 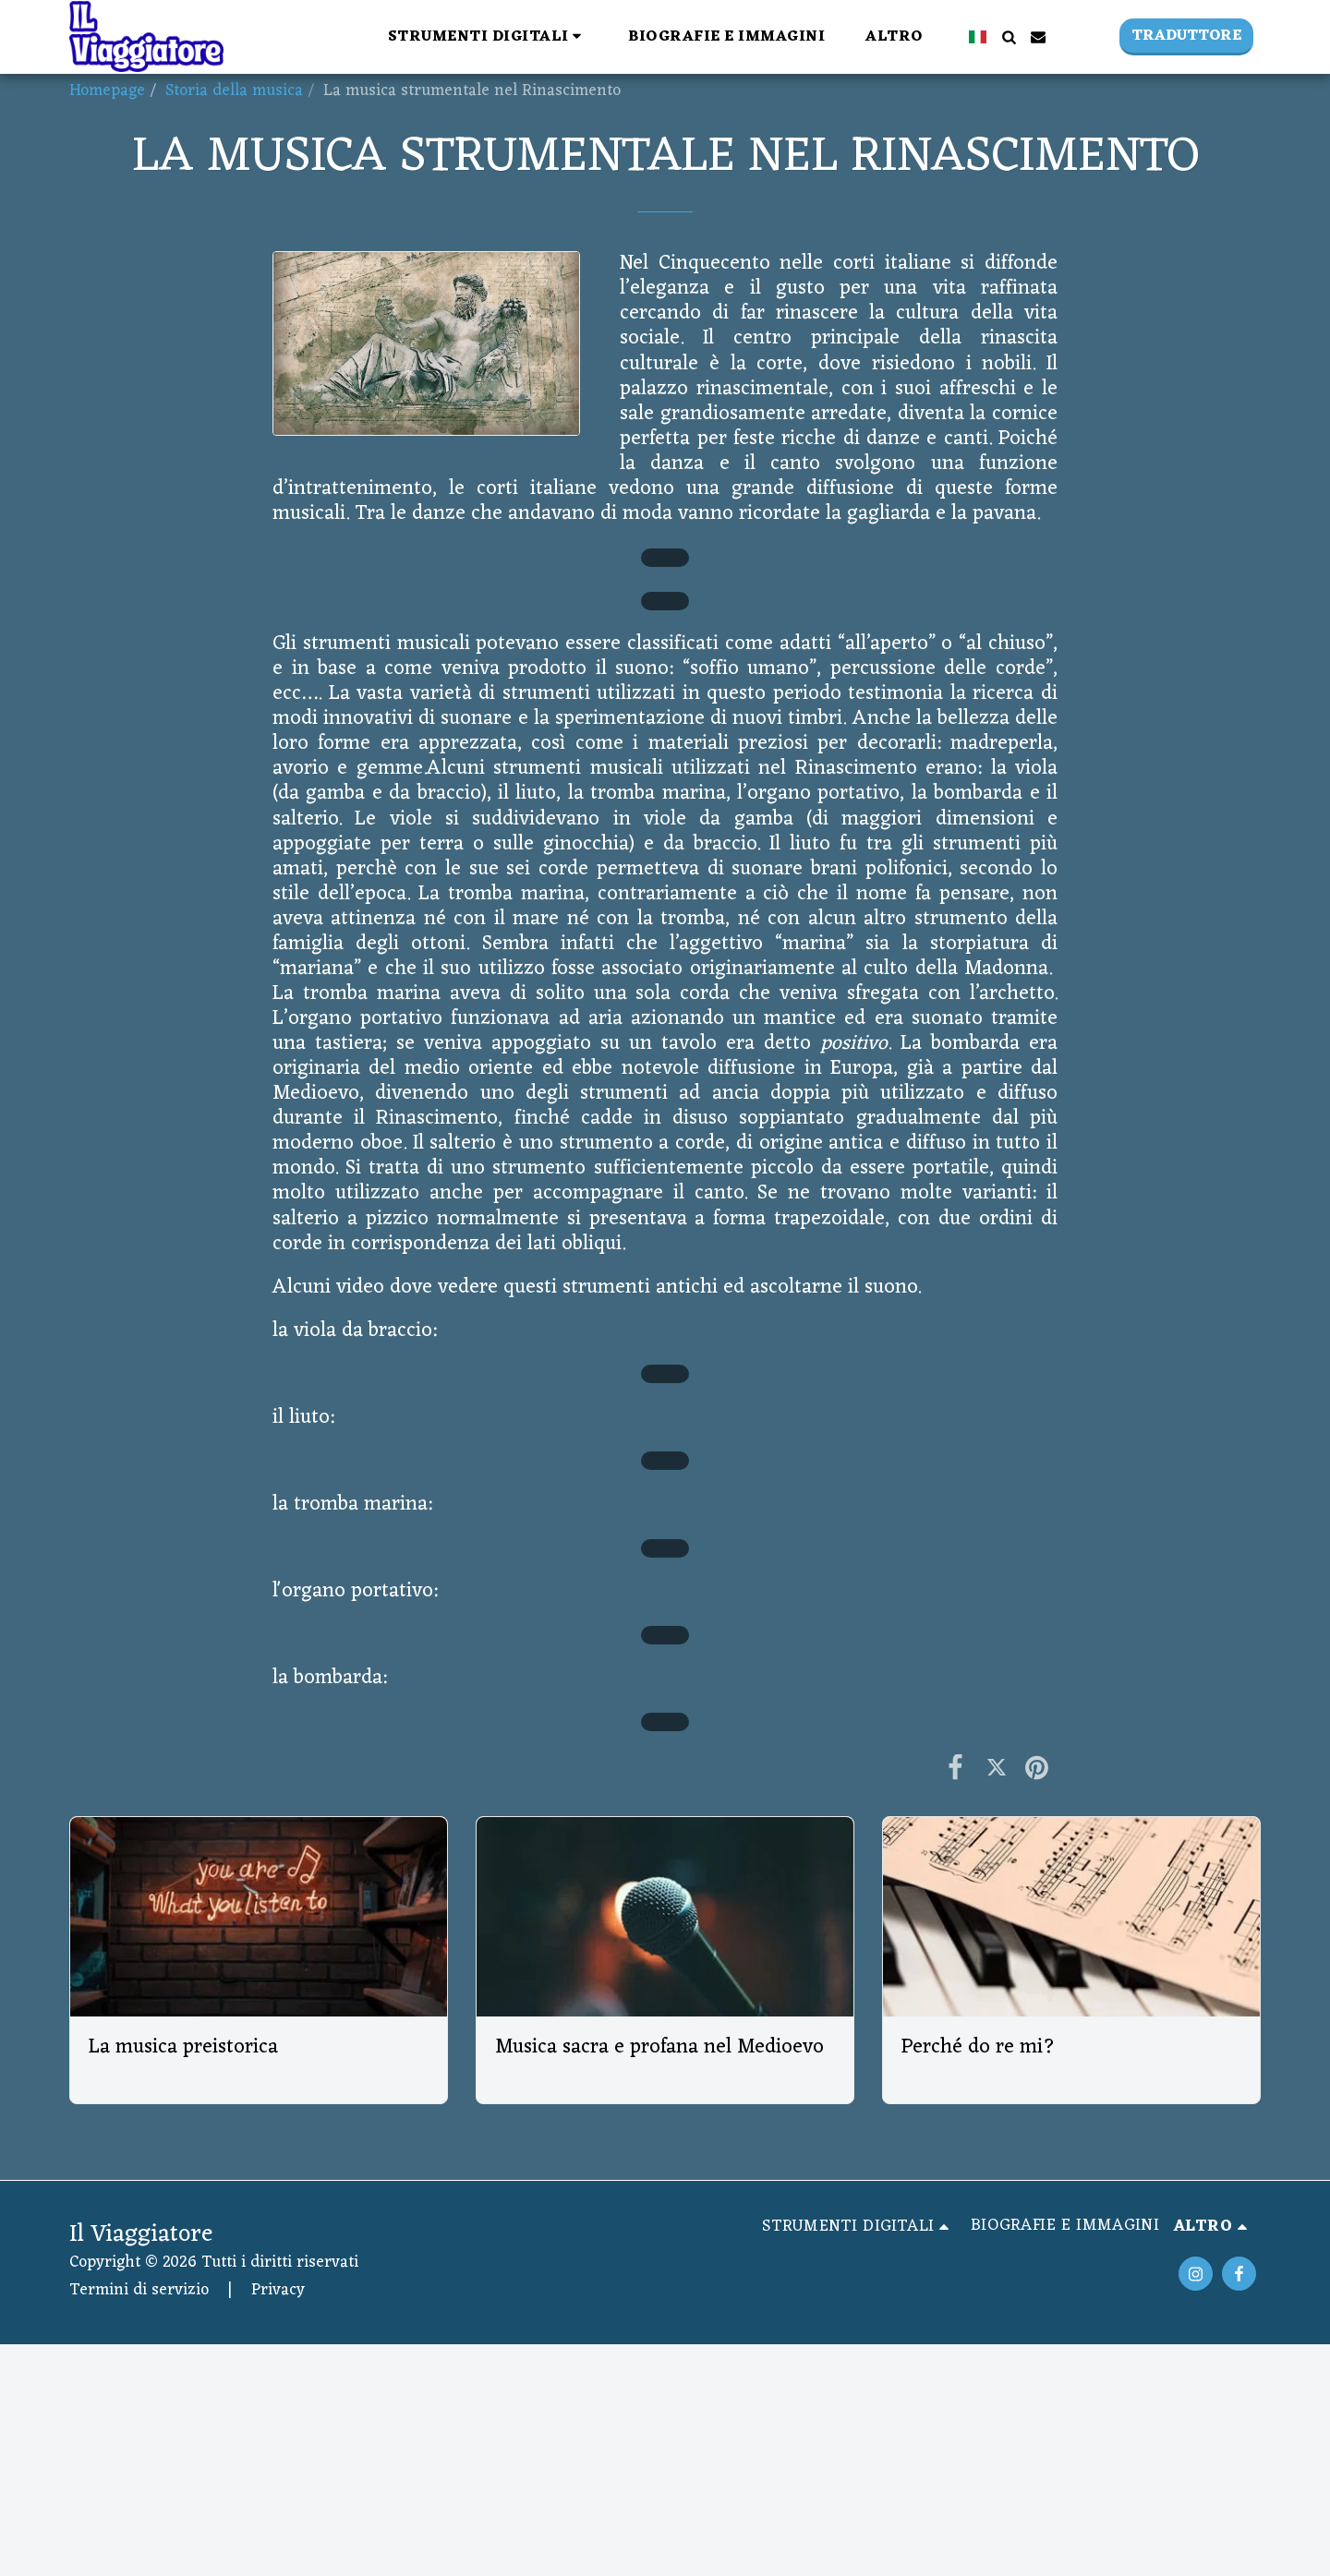 What do you see at coordinates (278, 2290) in the screenshot?
I see `Privacy` at bounding box center [278, 2290].